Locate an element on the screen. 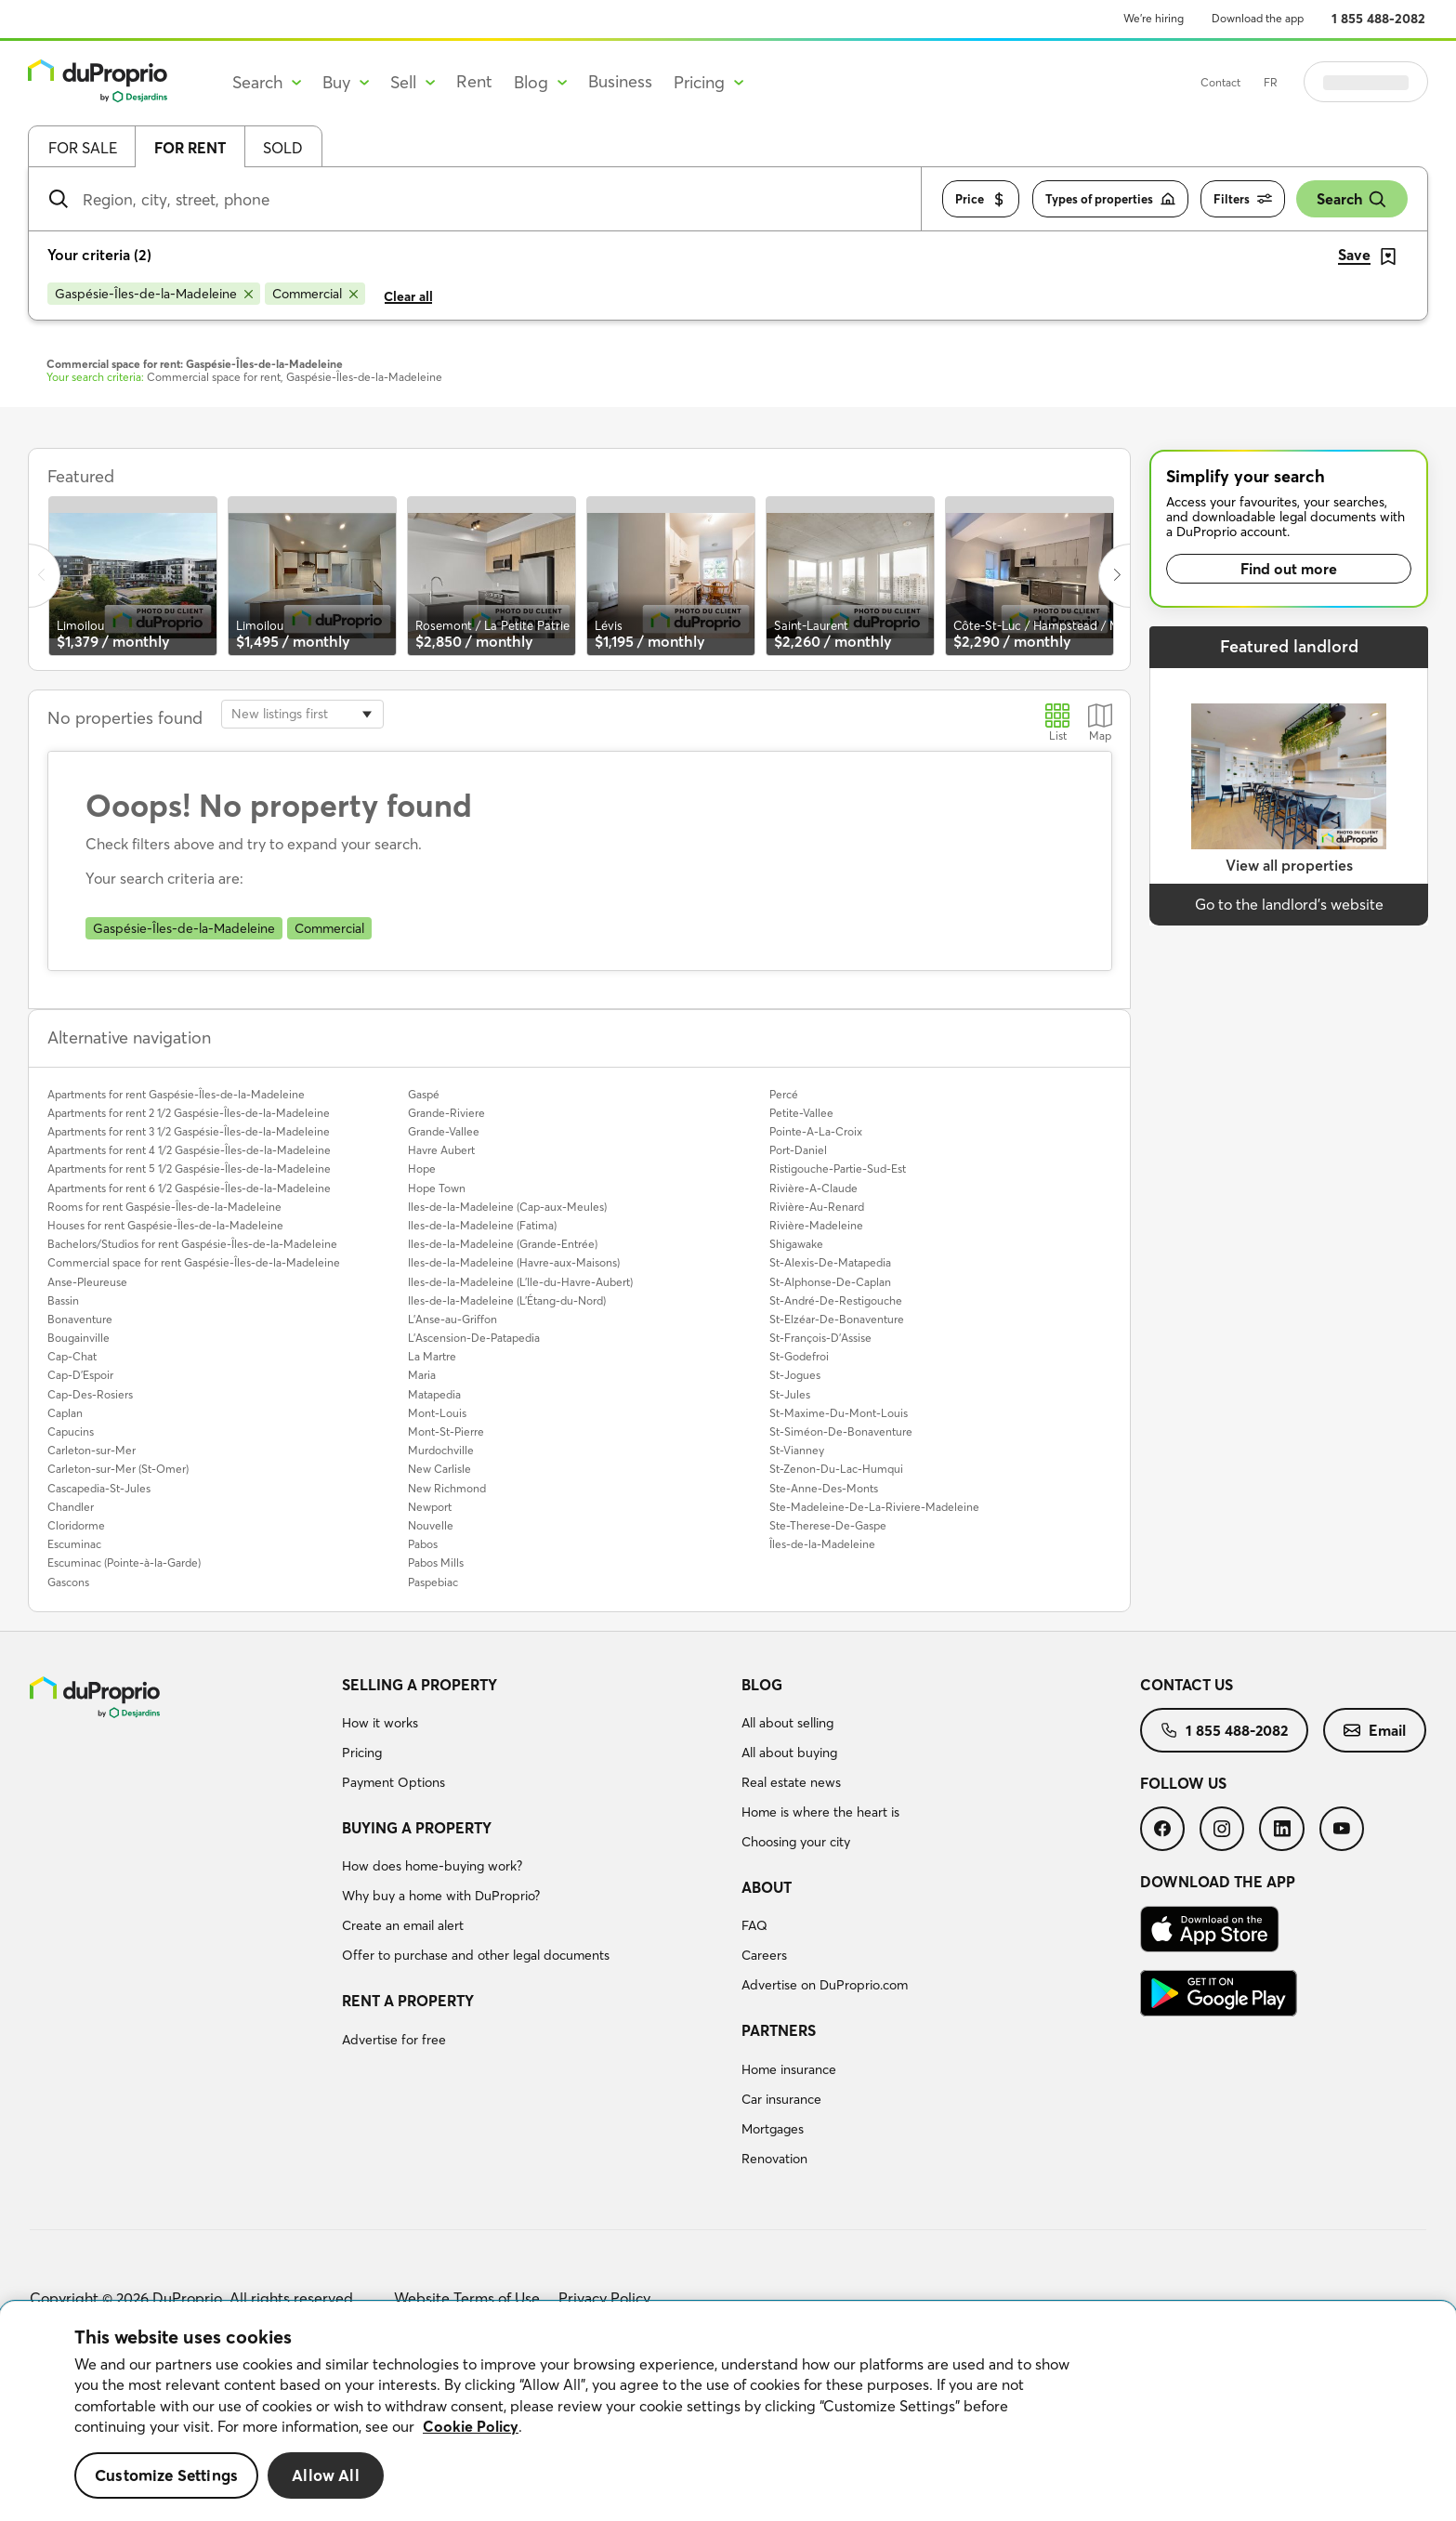 This screenshot has width=1456, height=2521. Download the app is located at coordinates (1258, 18).